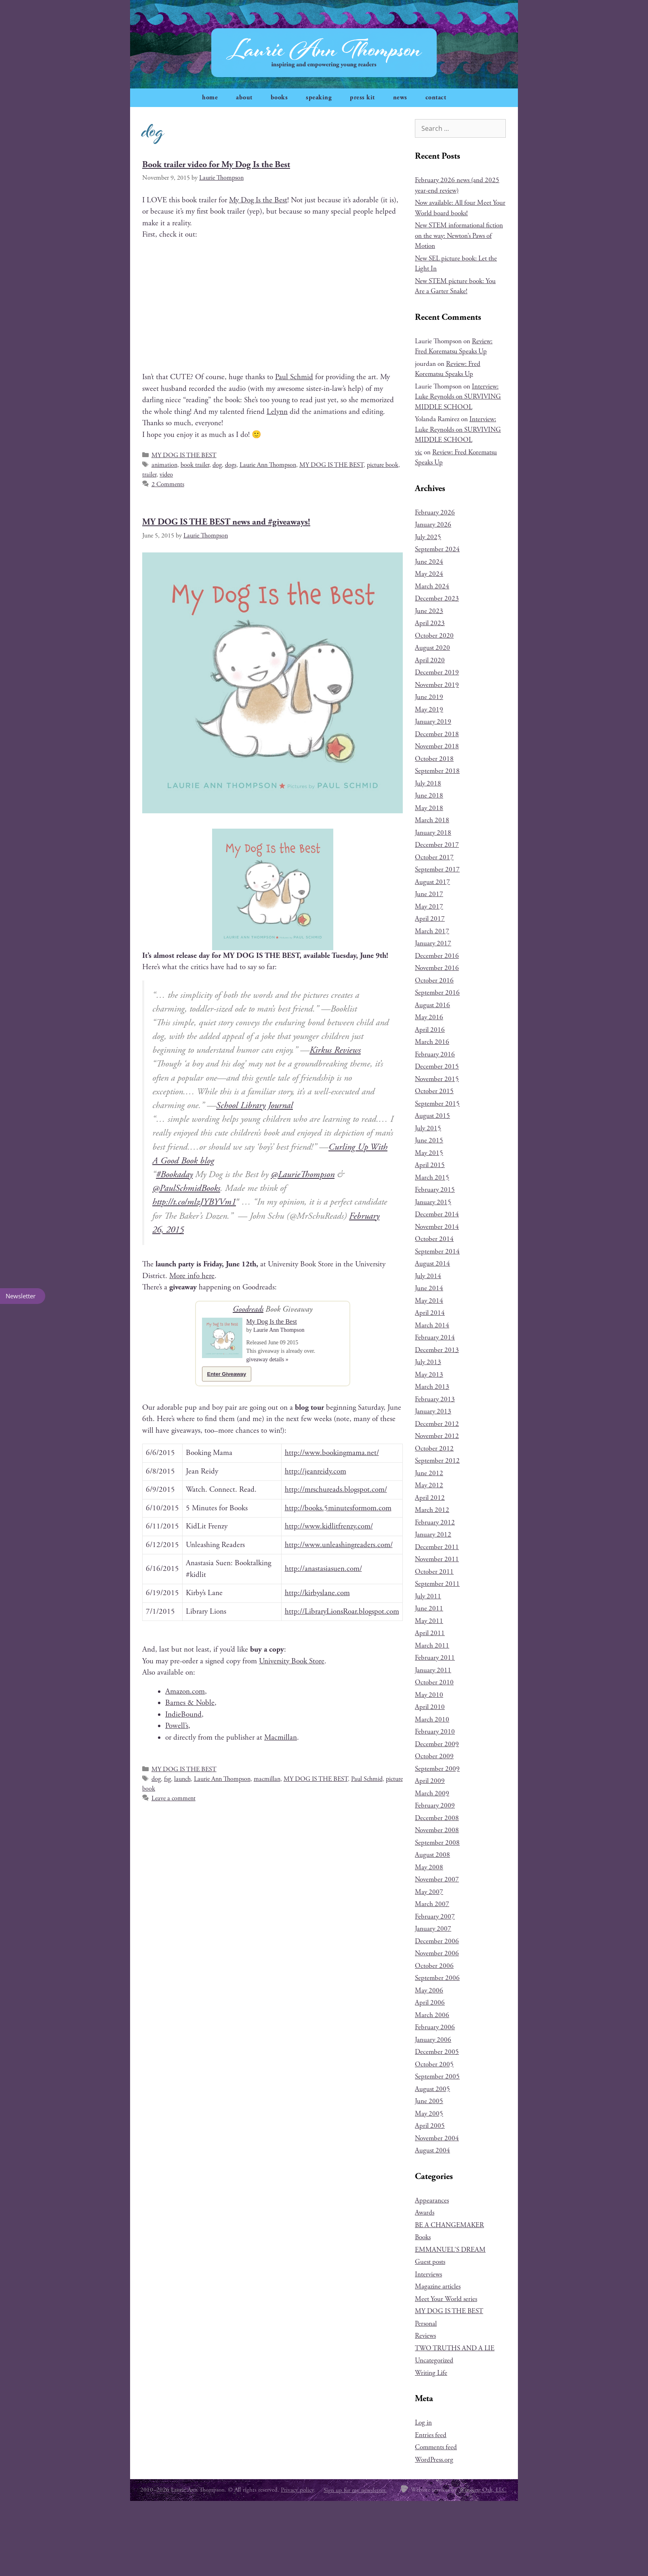 The image size is (648, 2576). What do you see at coordinates (185, 1691) in the screenshot?
I see `Amazon.com` at bounding box center [185, 1691].